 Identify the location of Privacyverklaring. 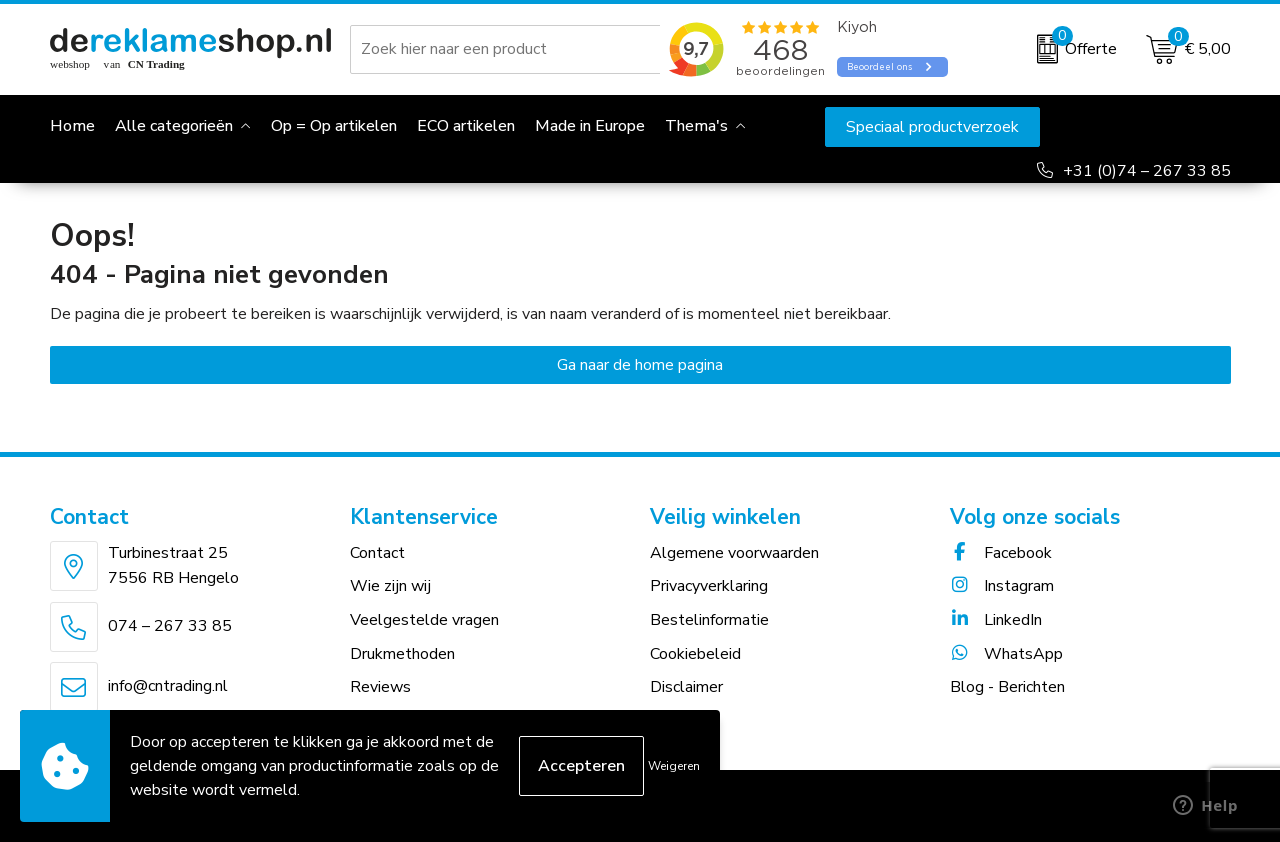
(709, 586).